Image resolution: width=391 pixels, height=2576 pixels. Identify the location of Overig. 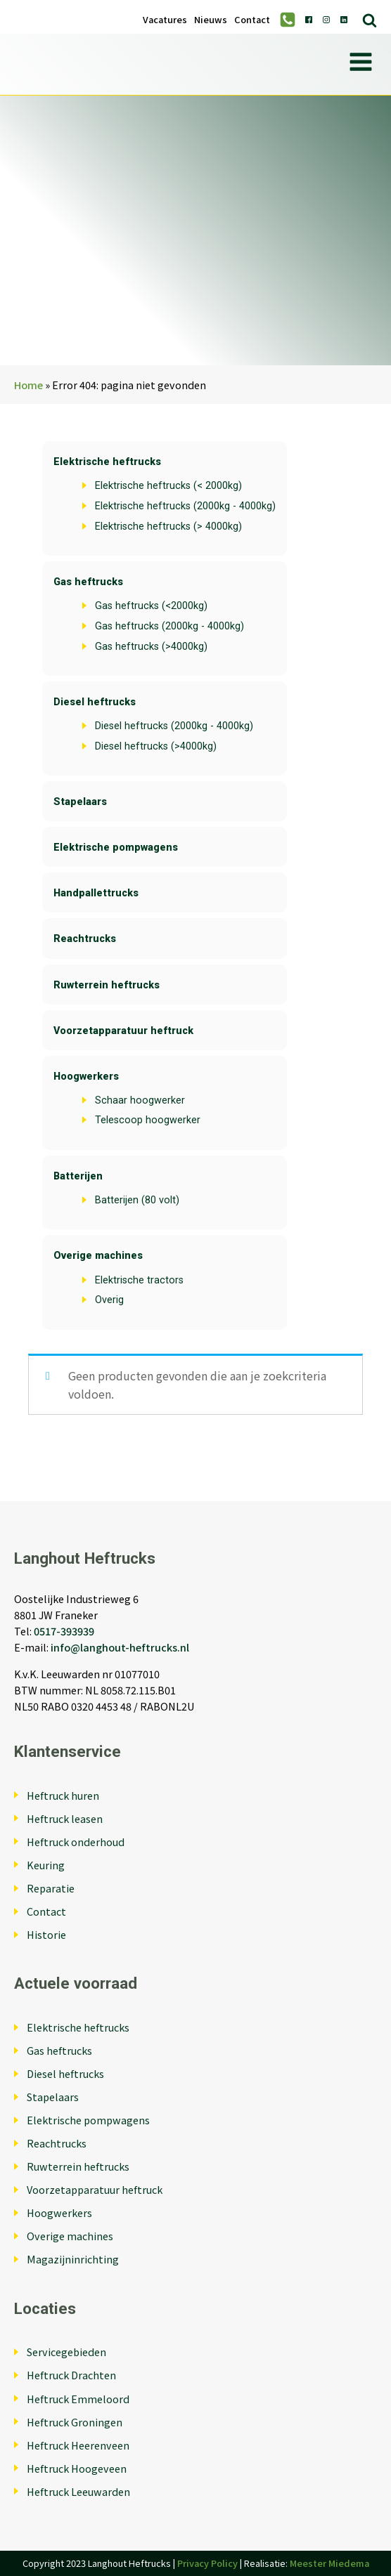
(109, 1300).